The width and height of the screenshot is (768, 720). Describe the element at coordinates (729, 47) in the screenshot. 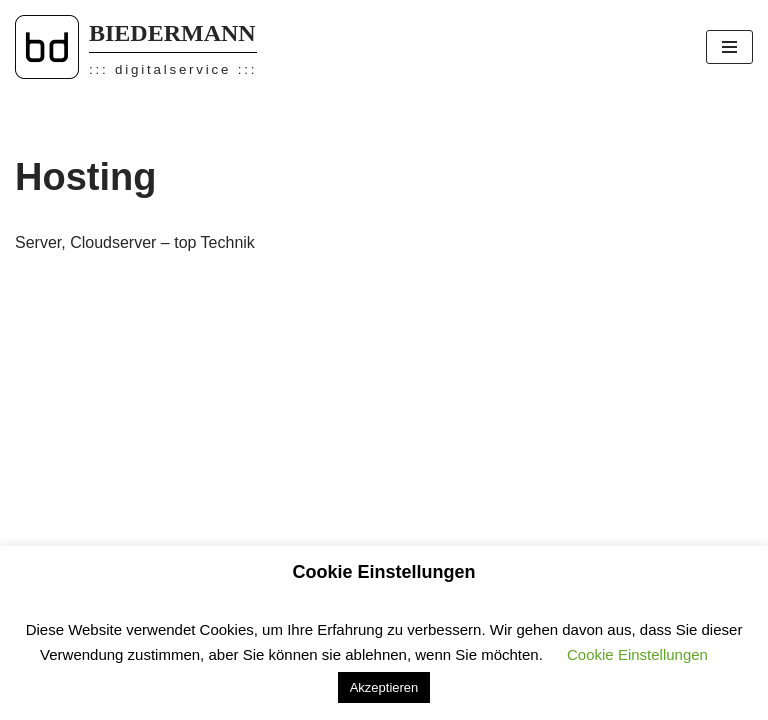

I see `[Navigations-Menü]` at that location.